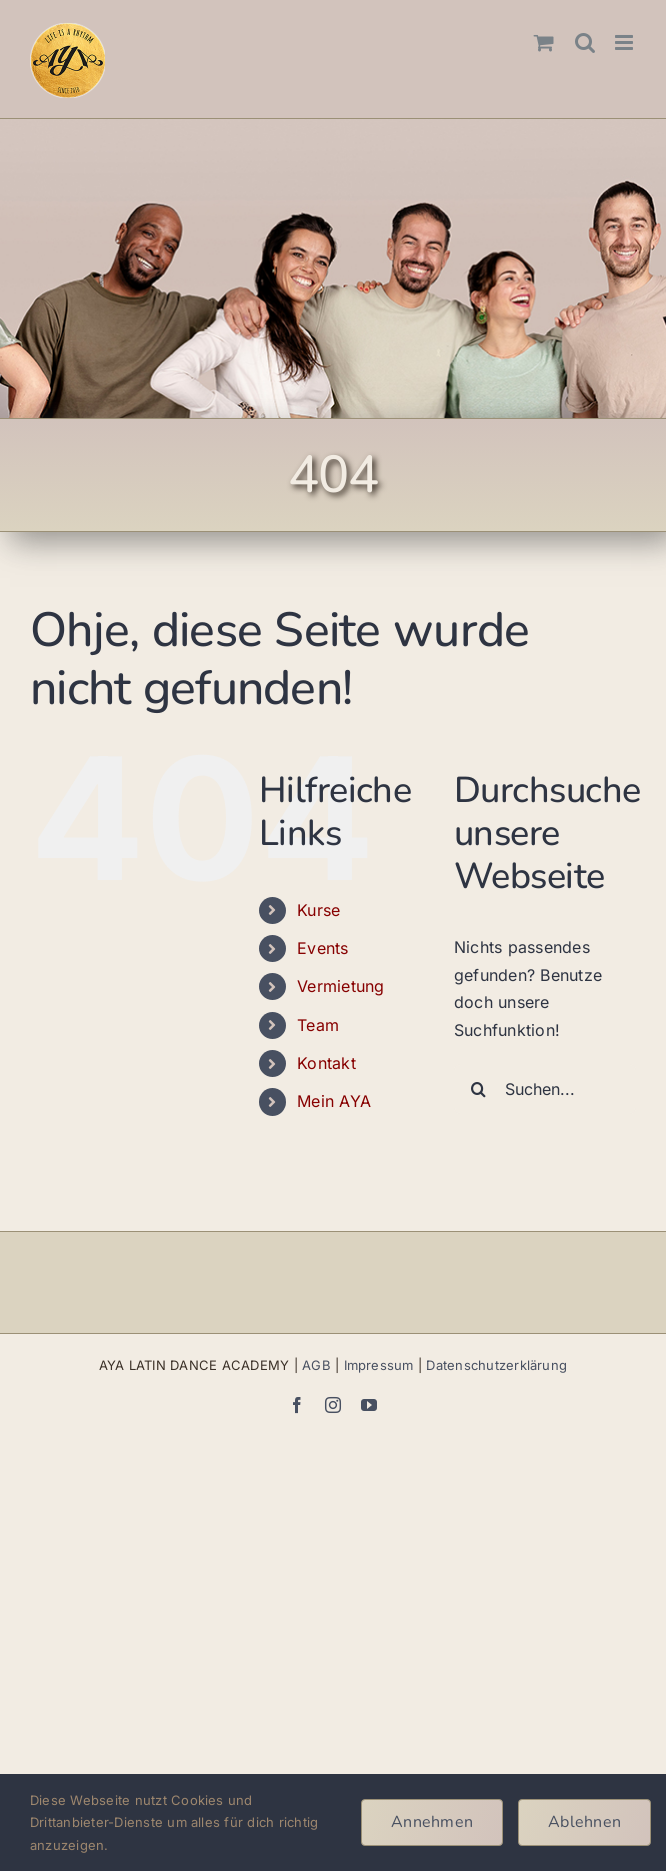 Image resolution: width=666 pixels, height=1871 pixels. What do you see at coordinates (379, 1365) in the screenshot?
I see `Impressum` at bounding box center [379, 1365].